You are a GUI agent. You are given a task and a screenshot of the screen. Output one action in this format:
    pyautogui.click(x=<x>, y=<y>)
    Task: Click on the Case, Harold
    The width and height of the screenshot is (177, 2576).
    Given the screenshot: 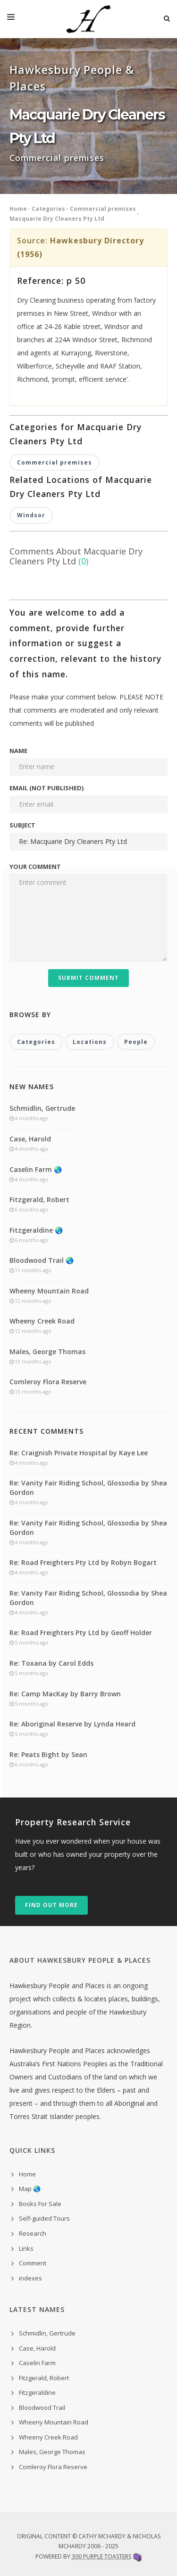 What is the action you would take?
    pyautogui.click(x=30, y=1138)
    